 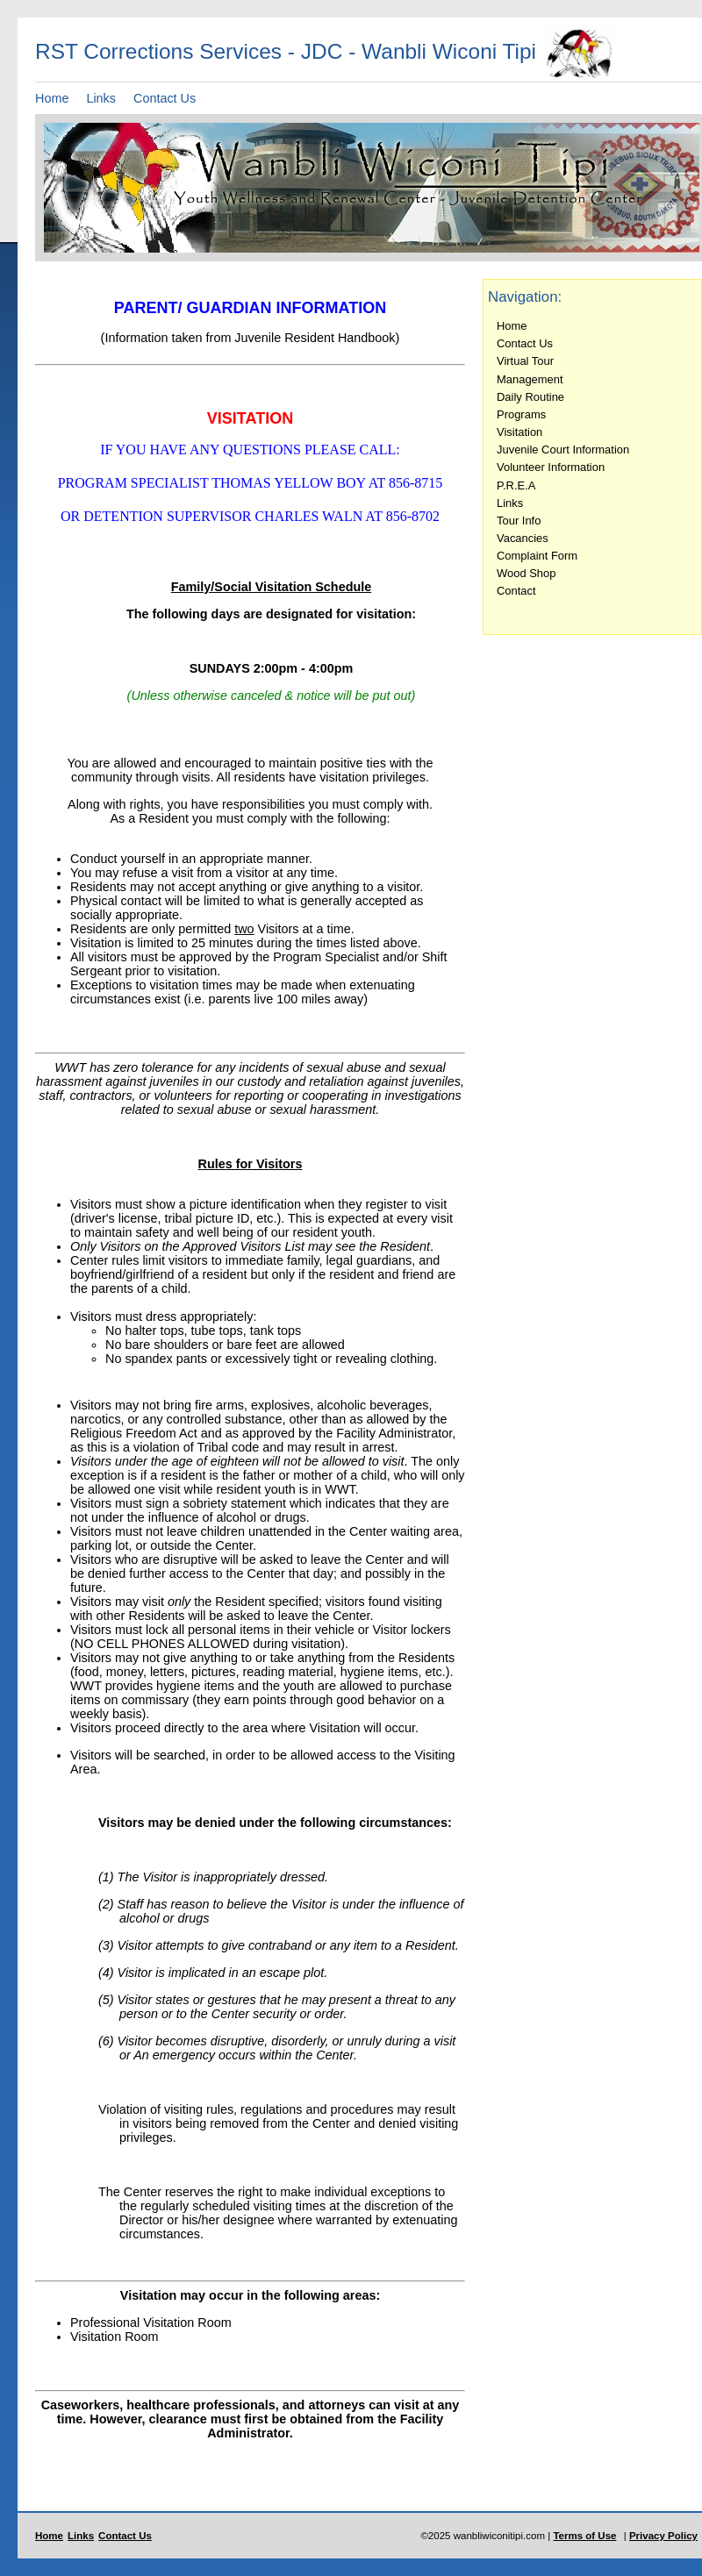 What do you see at coordinates (521, 414) in the screenshot?
I see `Programs` at bounding box center [521, 414].